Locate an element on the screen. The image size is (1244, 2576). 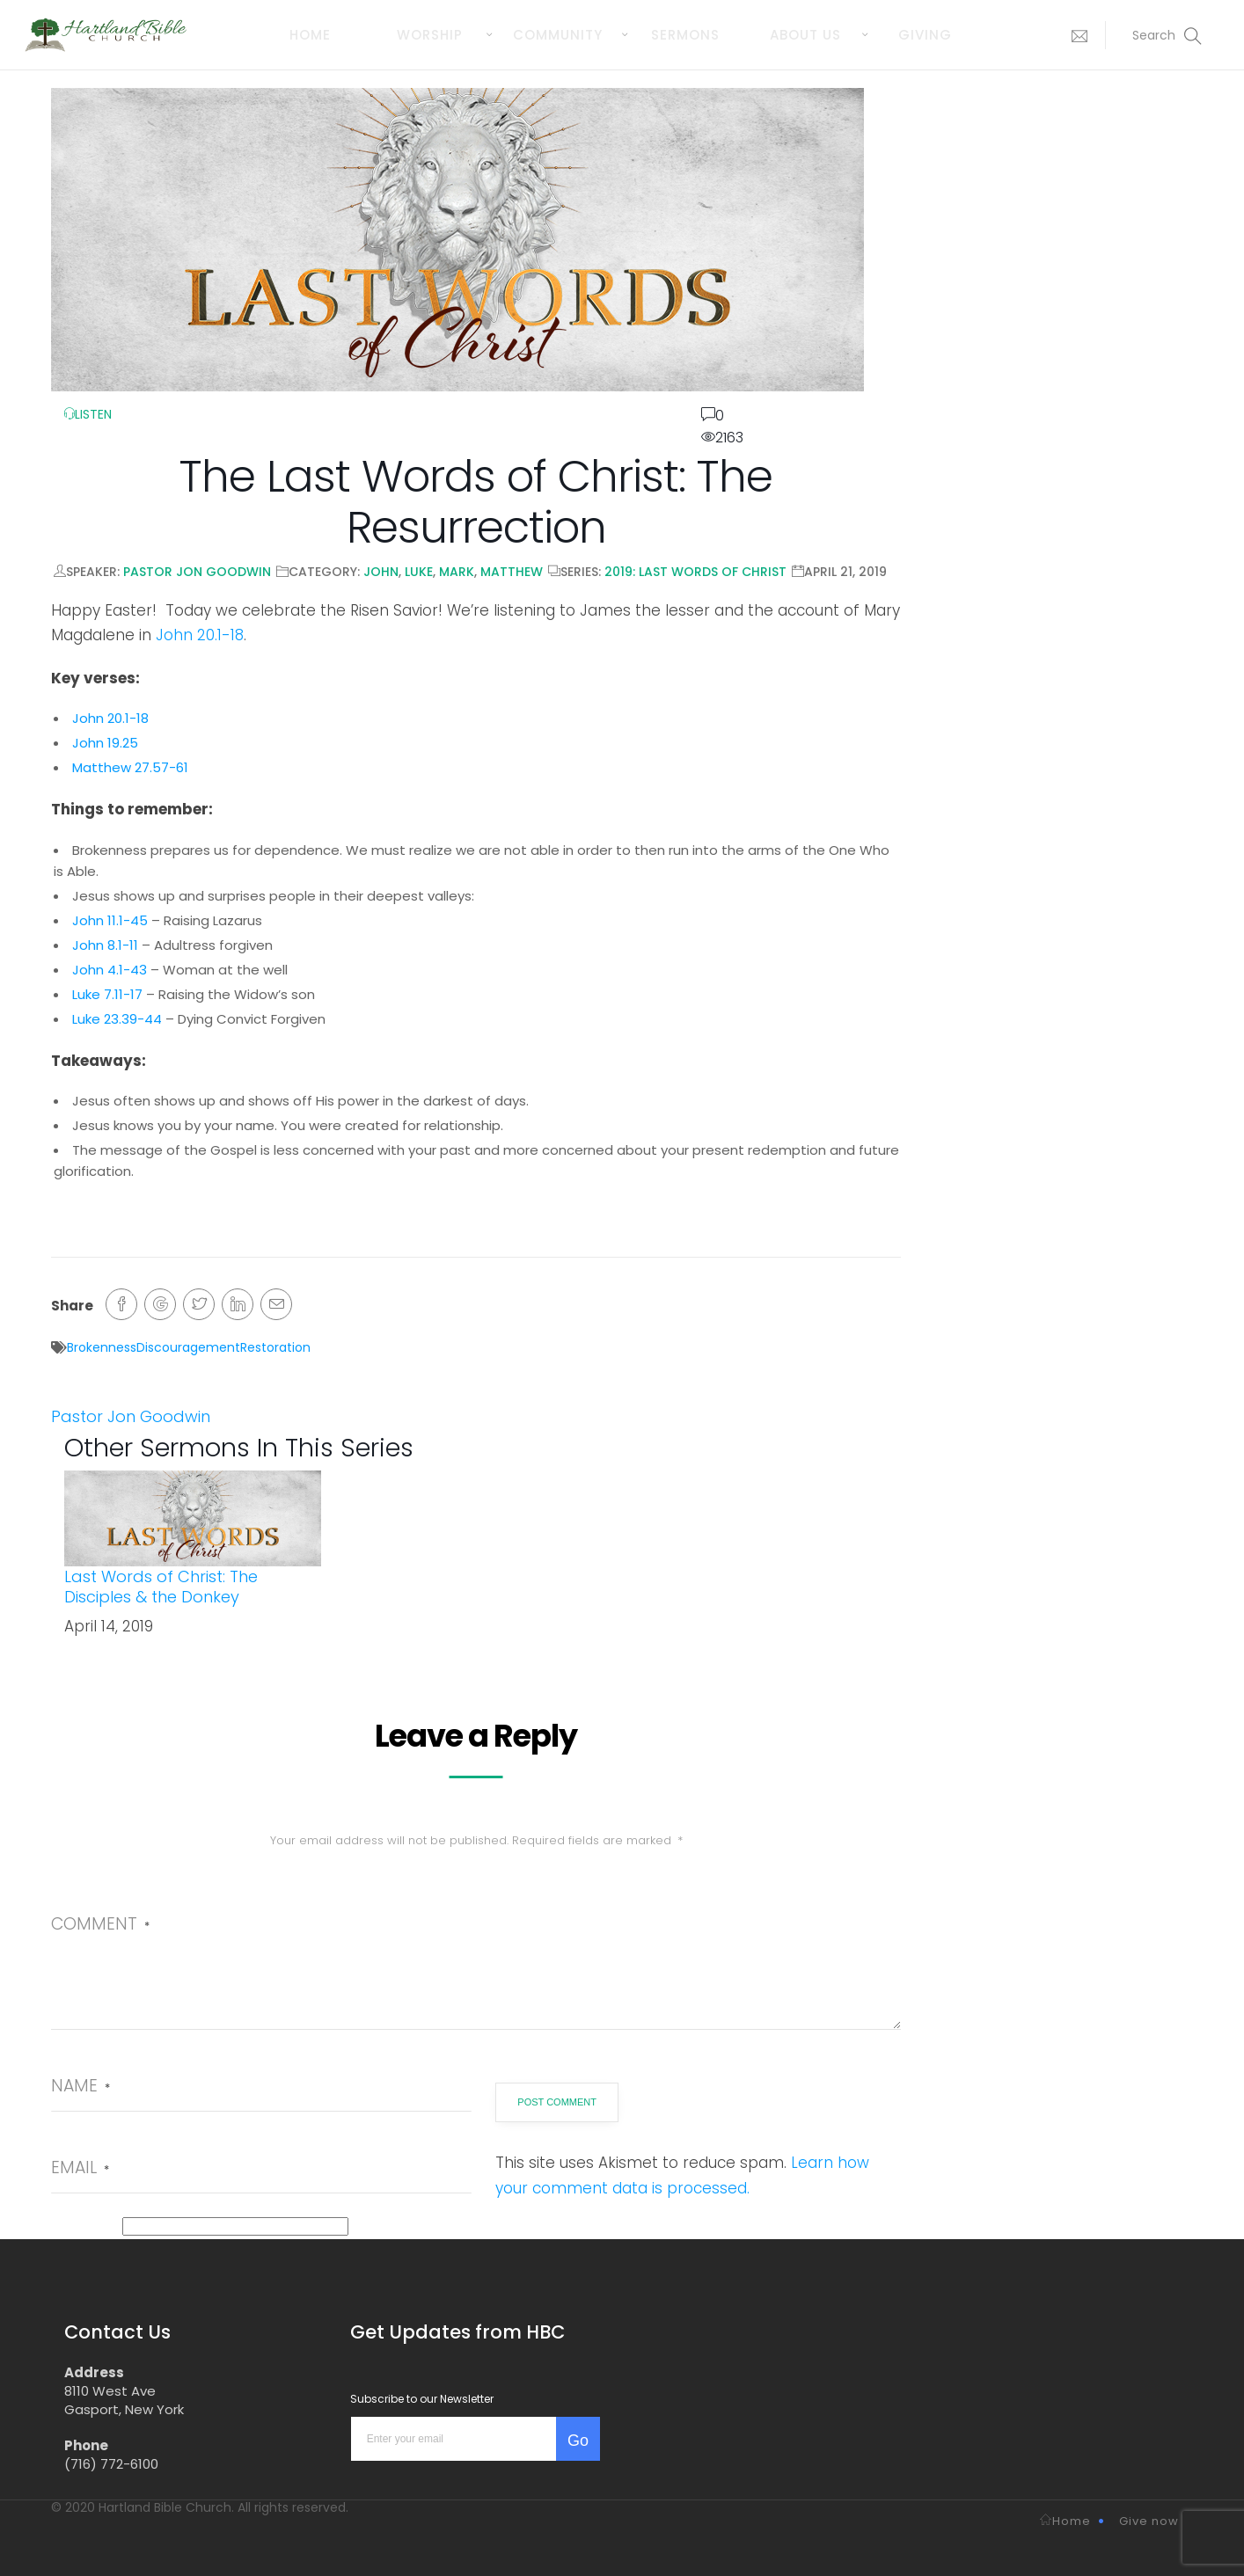
About us is located at coordinates (805, 35).